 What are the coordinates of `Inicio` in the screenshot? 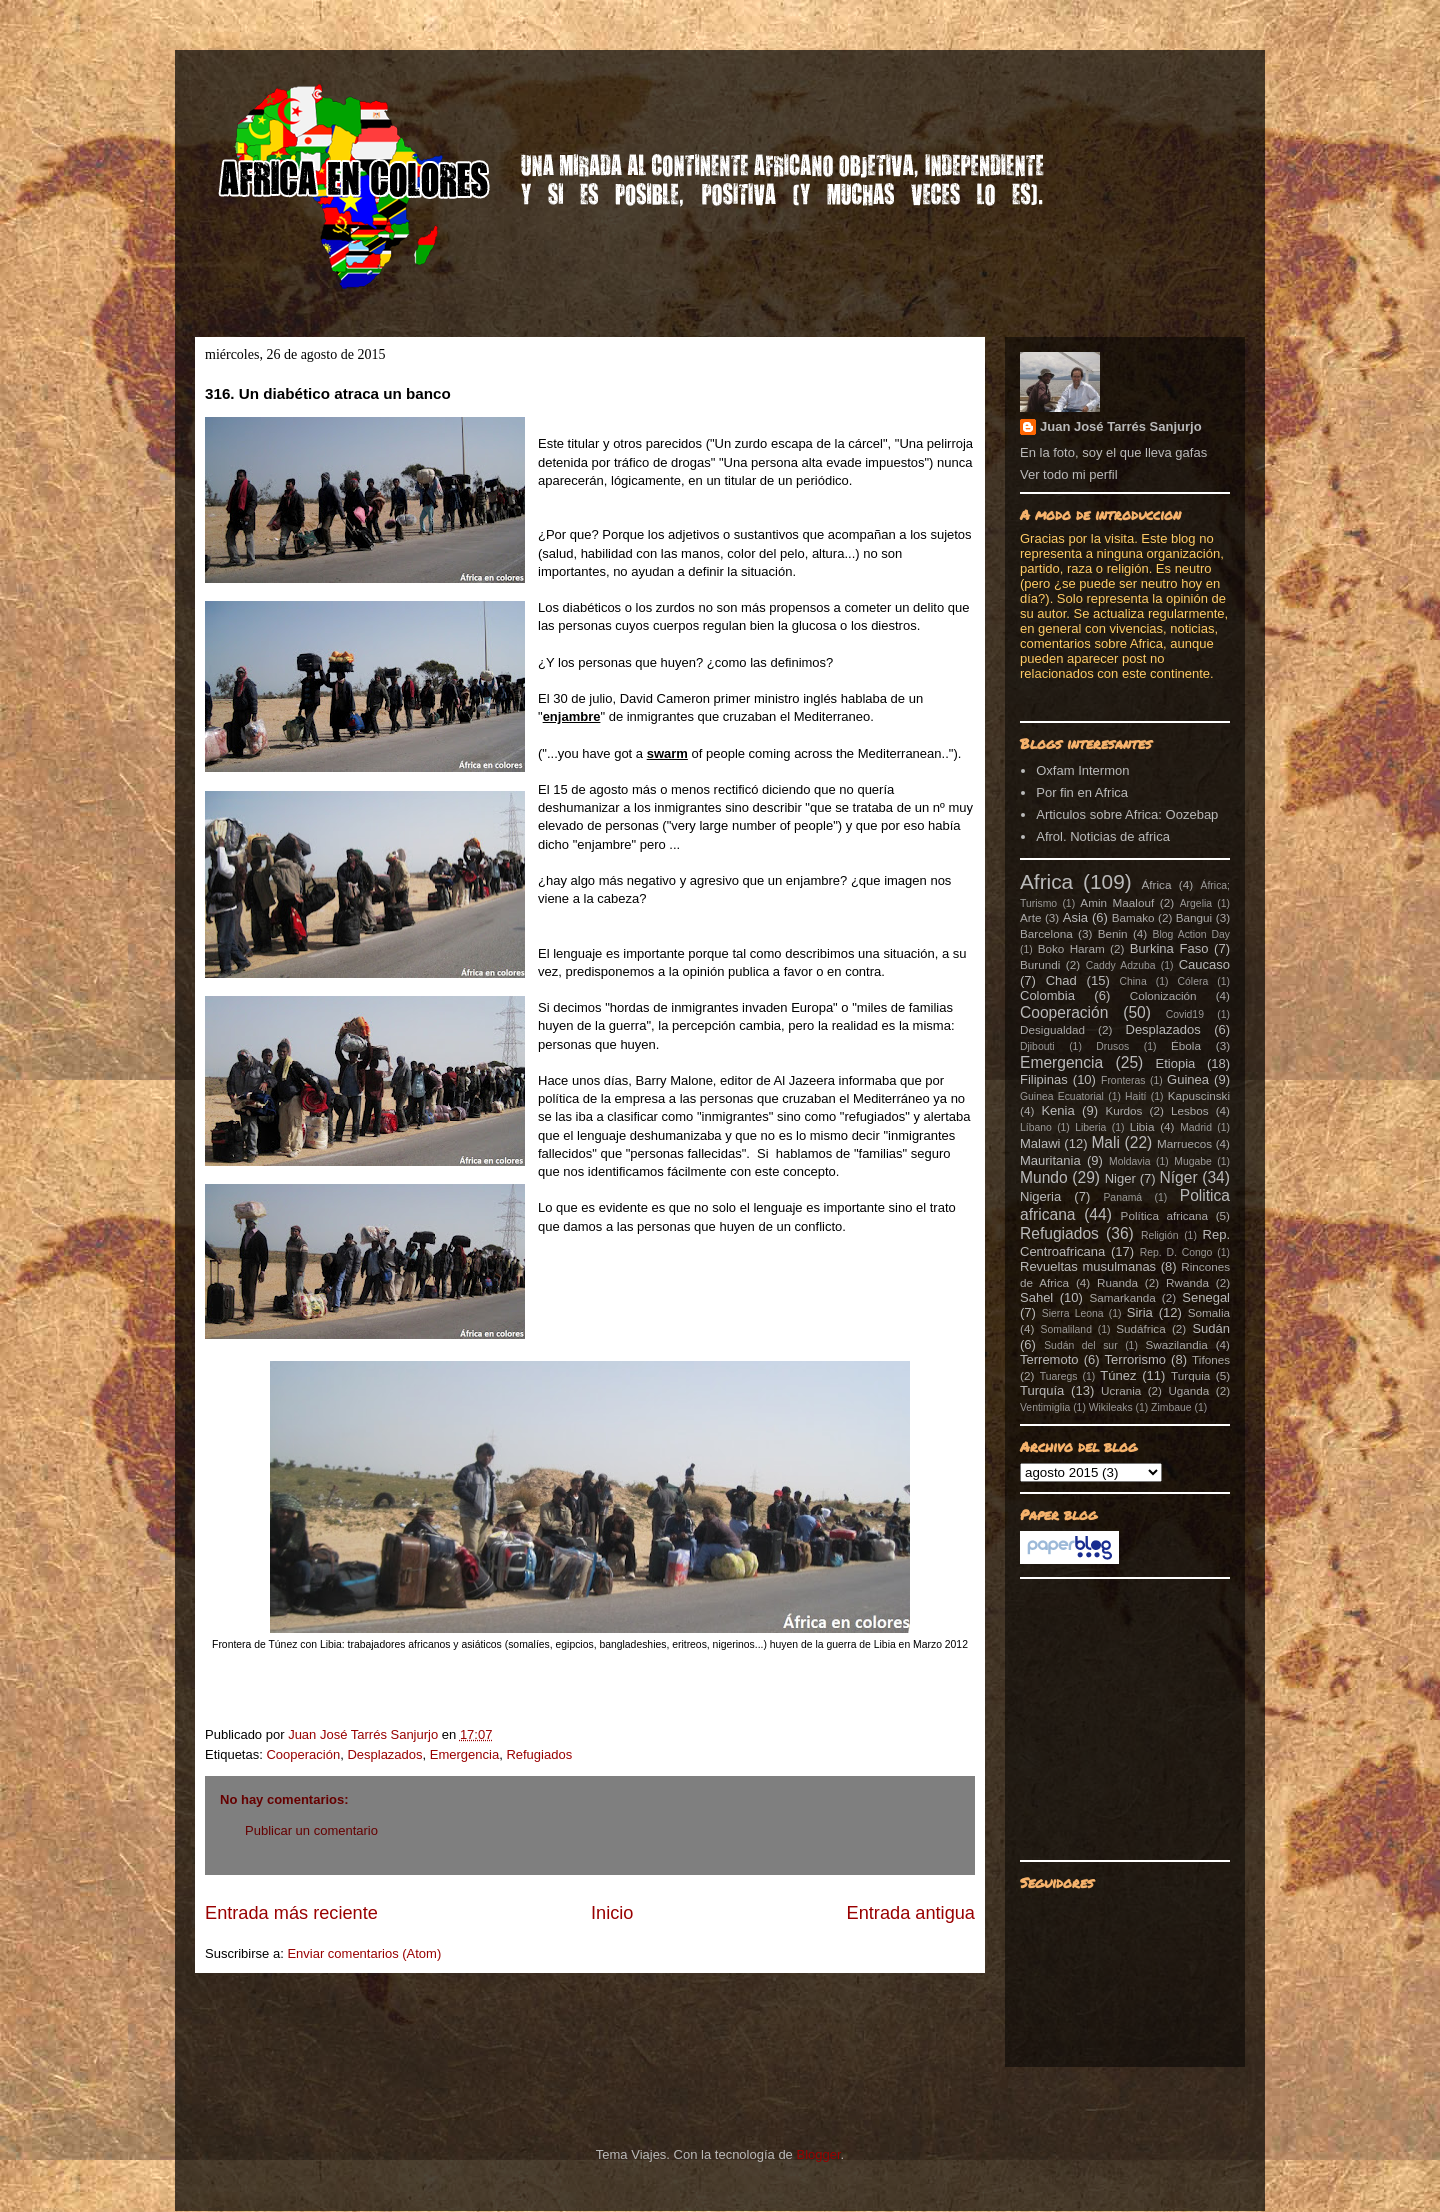 It's located at (612, 1913).